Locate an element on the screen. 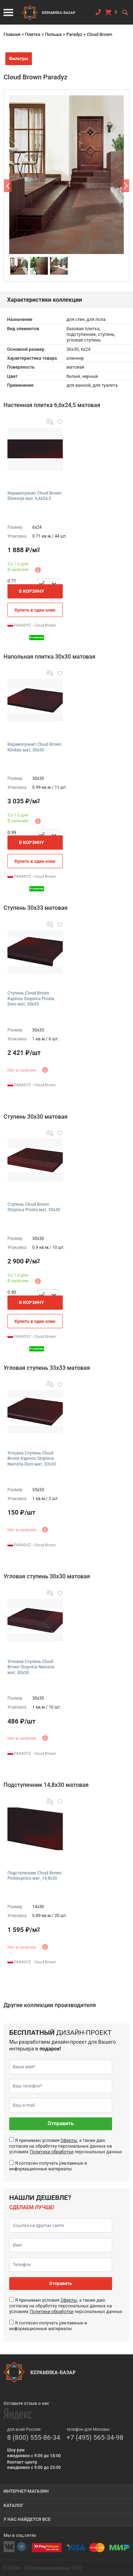 The image size is (133, 2576). Я принимаю условия , а также даю согласие на обработку персональных данных на условиях персональных данных is located at coordinates (65, 2146).